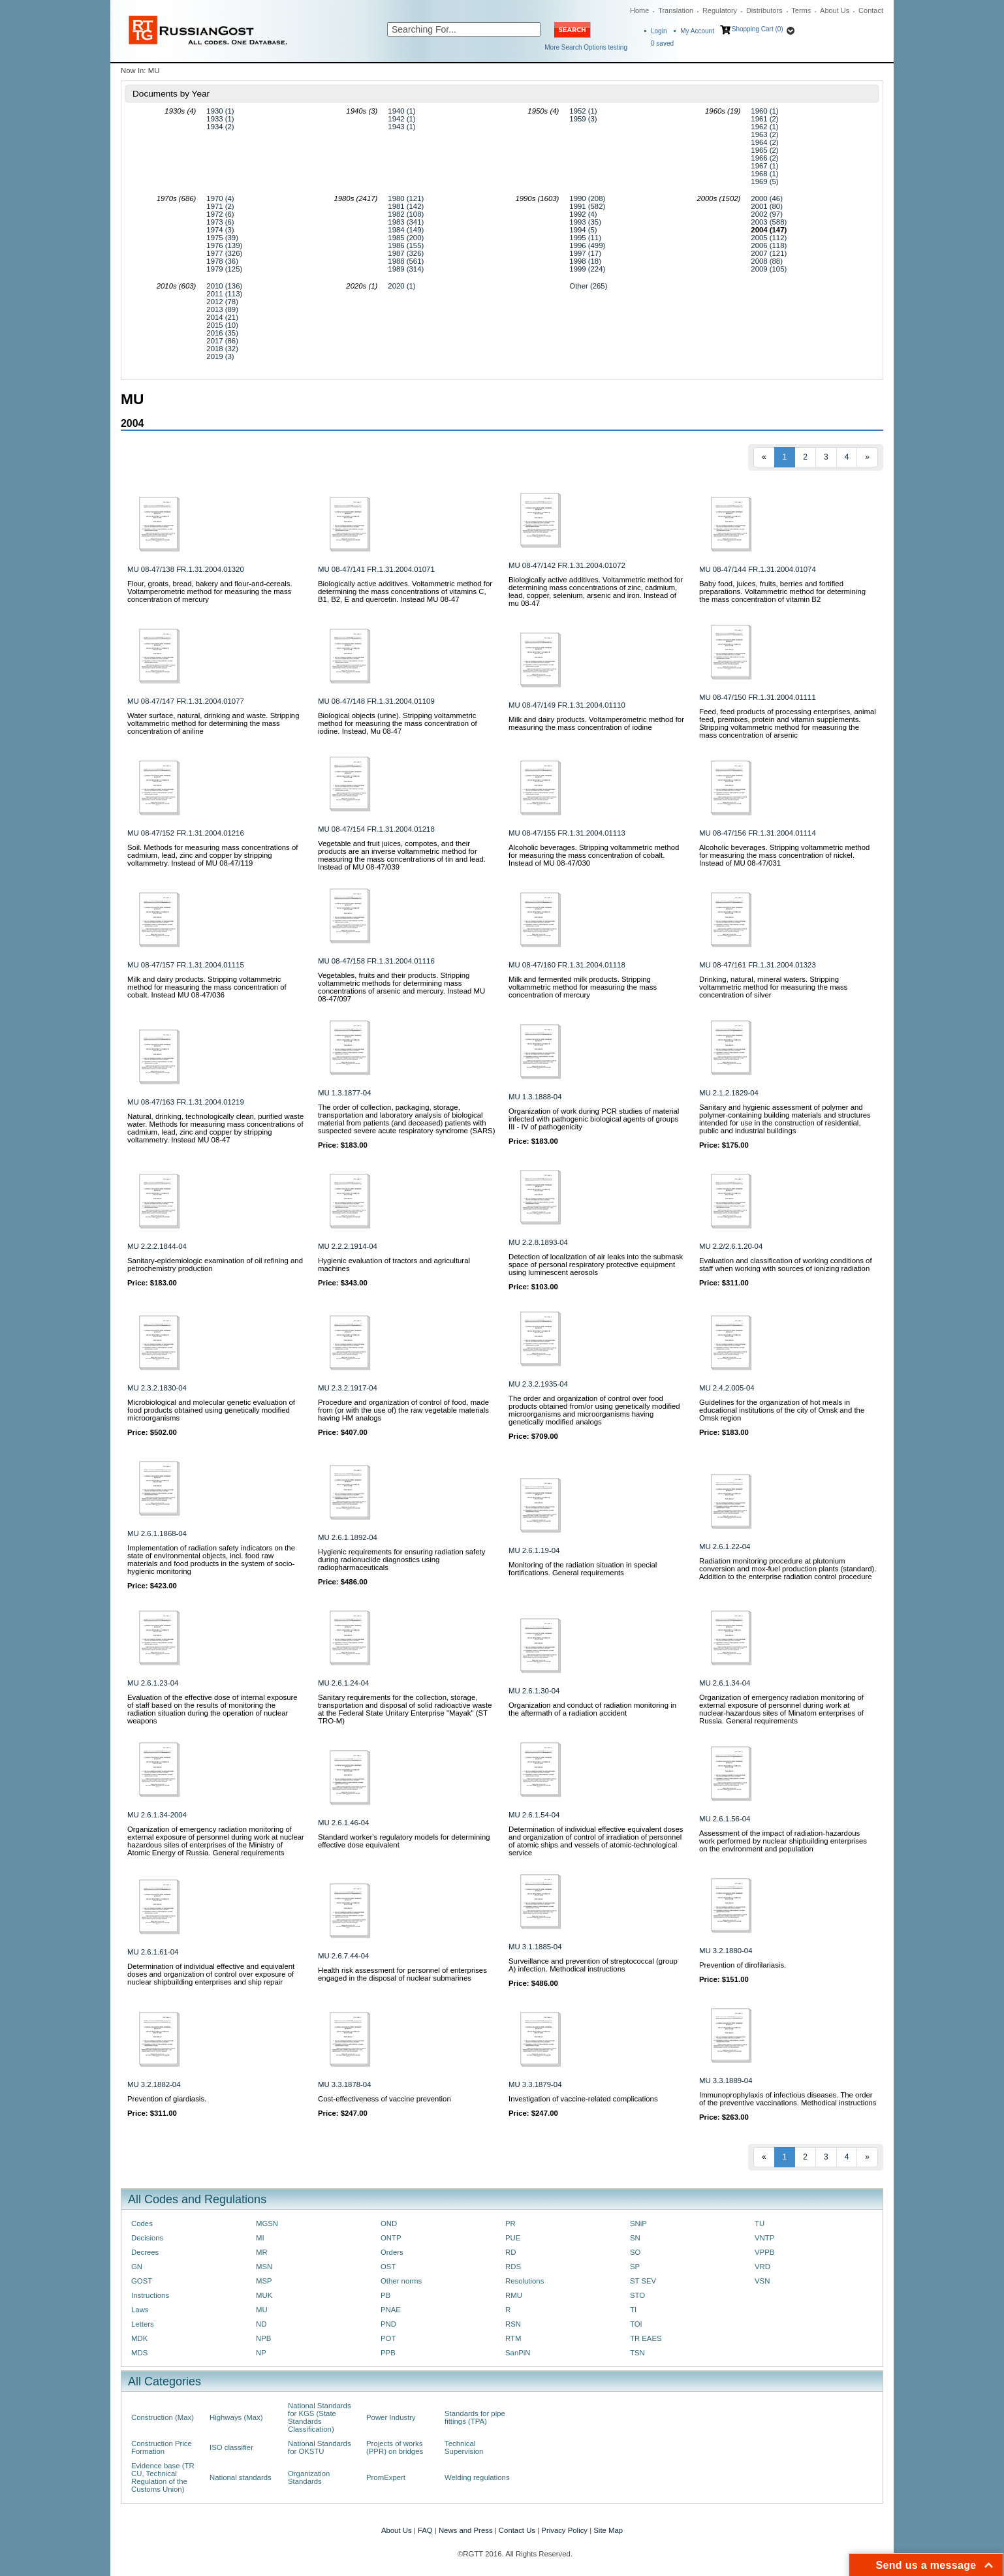 The width and height of the screenshot is (1004, 2576). What do you see at coordinates (406, 245) in the screenshot?
I see `1986 (155)` at bounding box center [406, 245].